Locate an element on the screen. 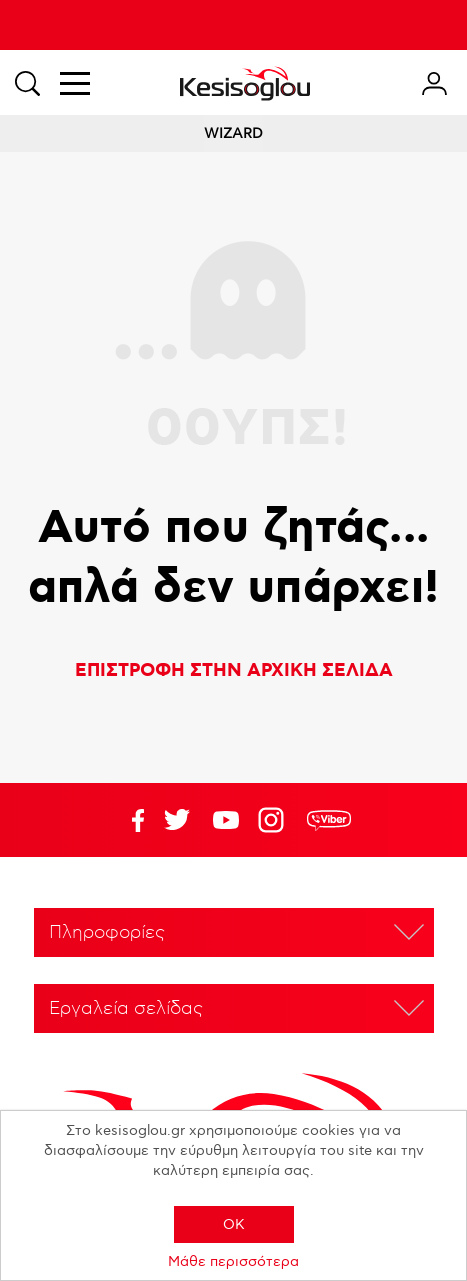  OK is located at coordinates (234, 1224).